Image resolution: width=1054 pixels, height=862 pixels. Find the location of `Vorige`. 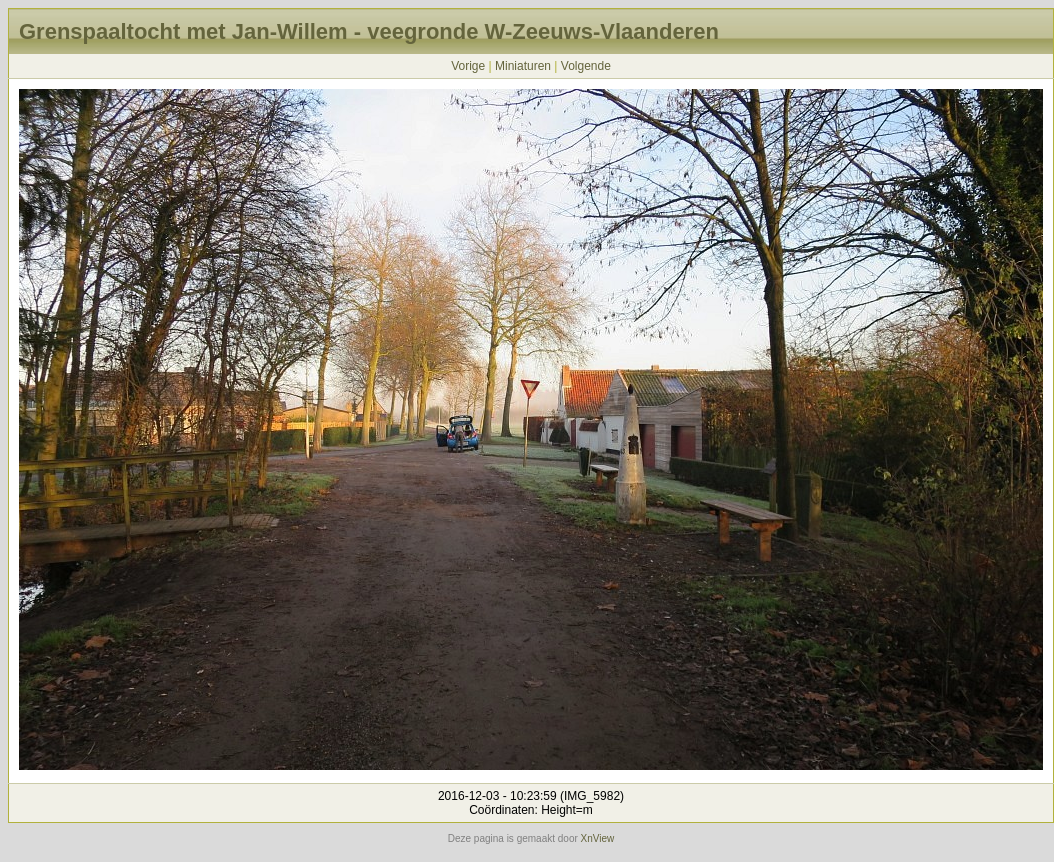

Vorige is located at coordinates (468, 66).